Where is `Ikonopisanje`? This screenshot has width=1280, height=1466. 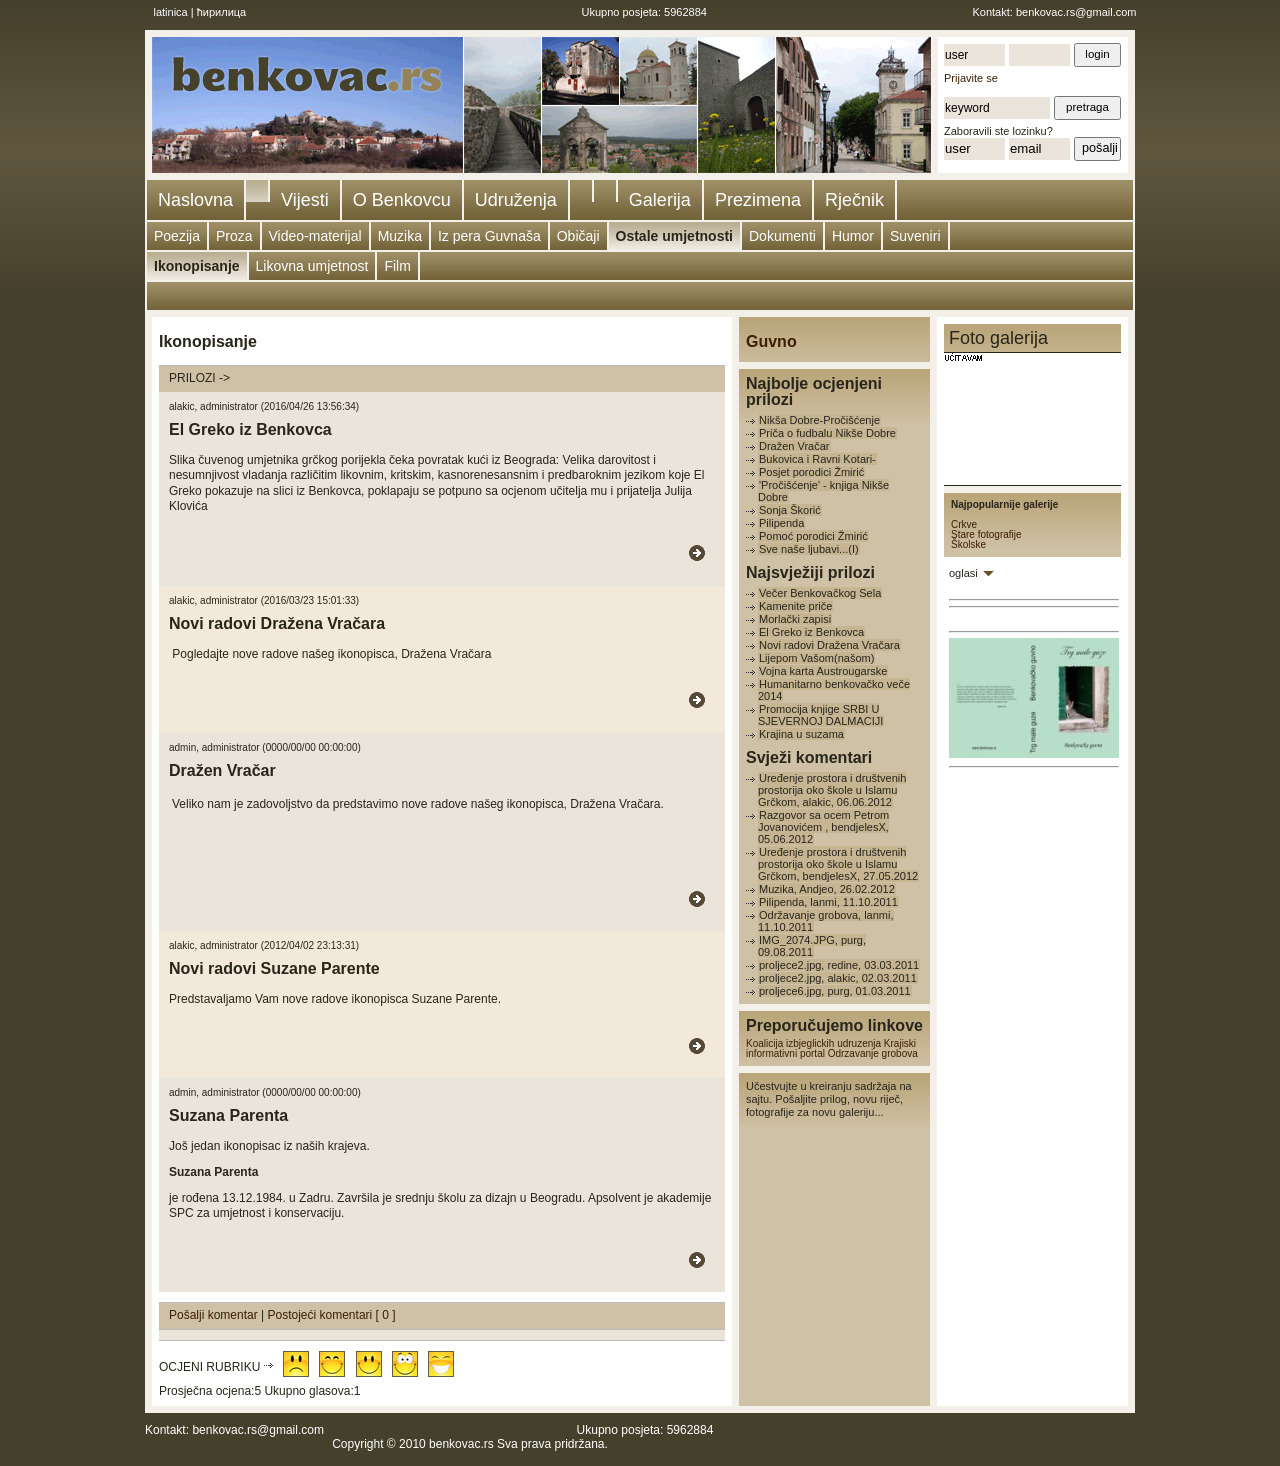 Ikonopisanje is located at coordinates (197, 266).